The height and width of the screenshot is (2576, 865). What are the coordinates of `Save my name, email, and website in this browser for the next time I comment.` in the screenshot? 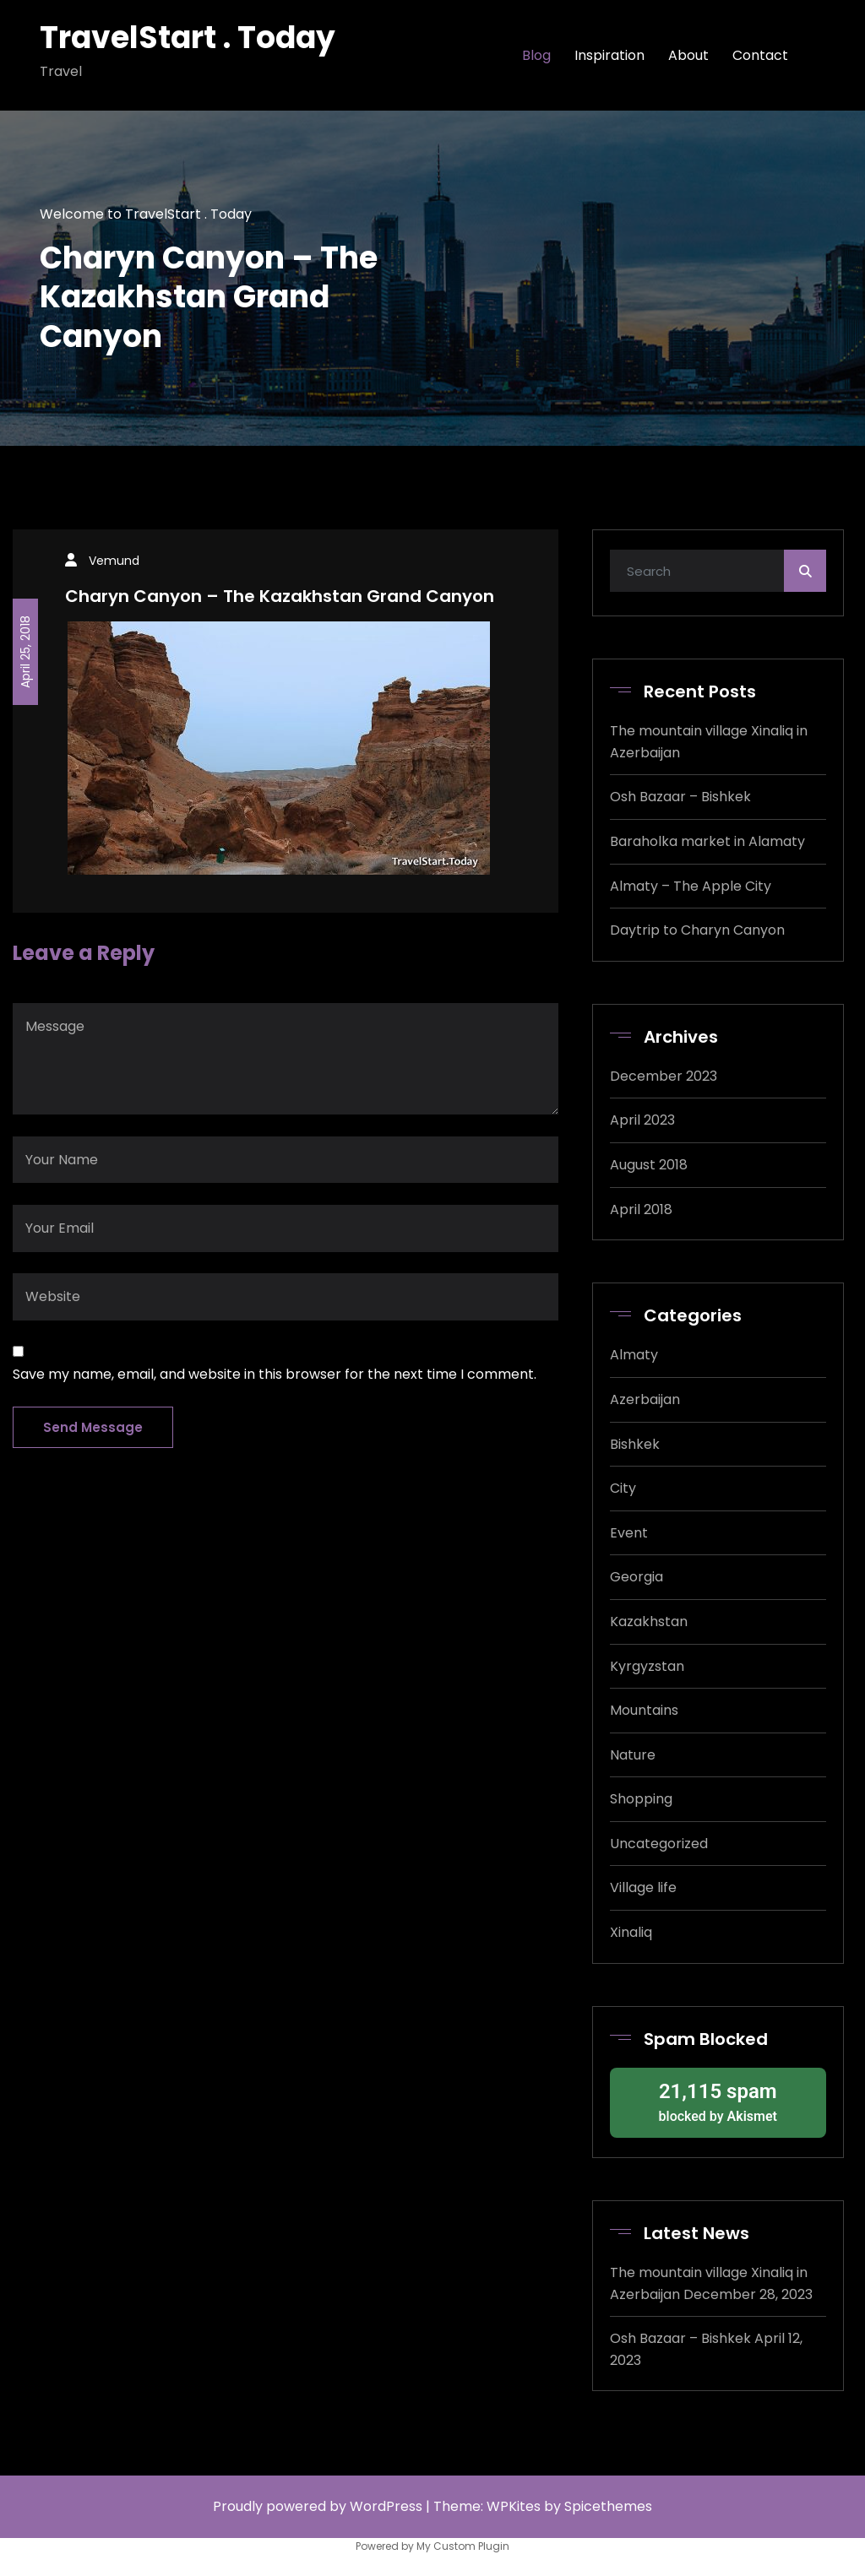 It's located at (274, 1374).